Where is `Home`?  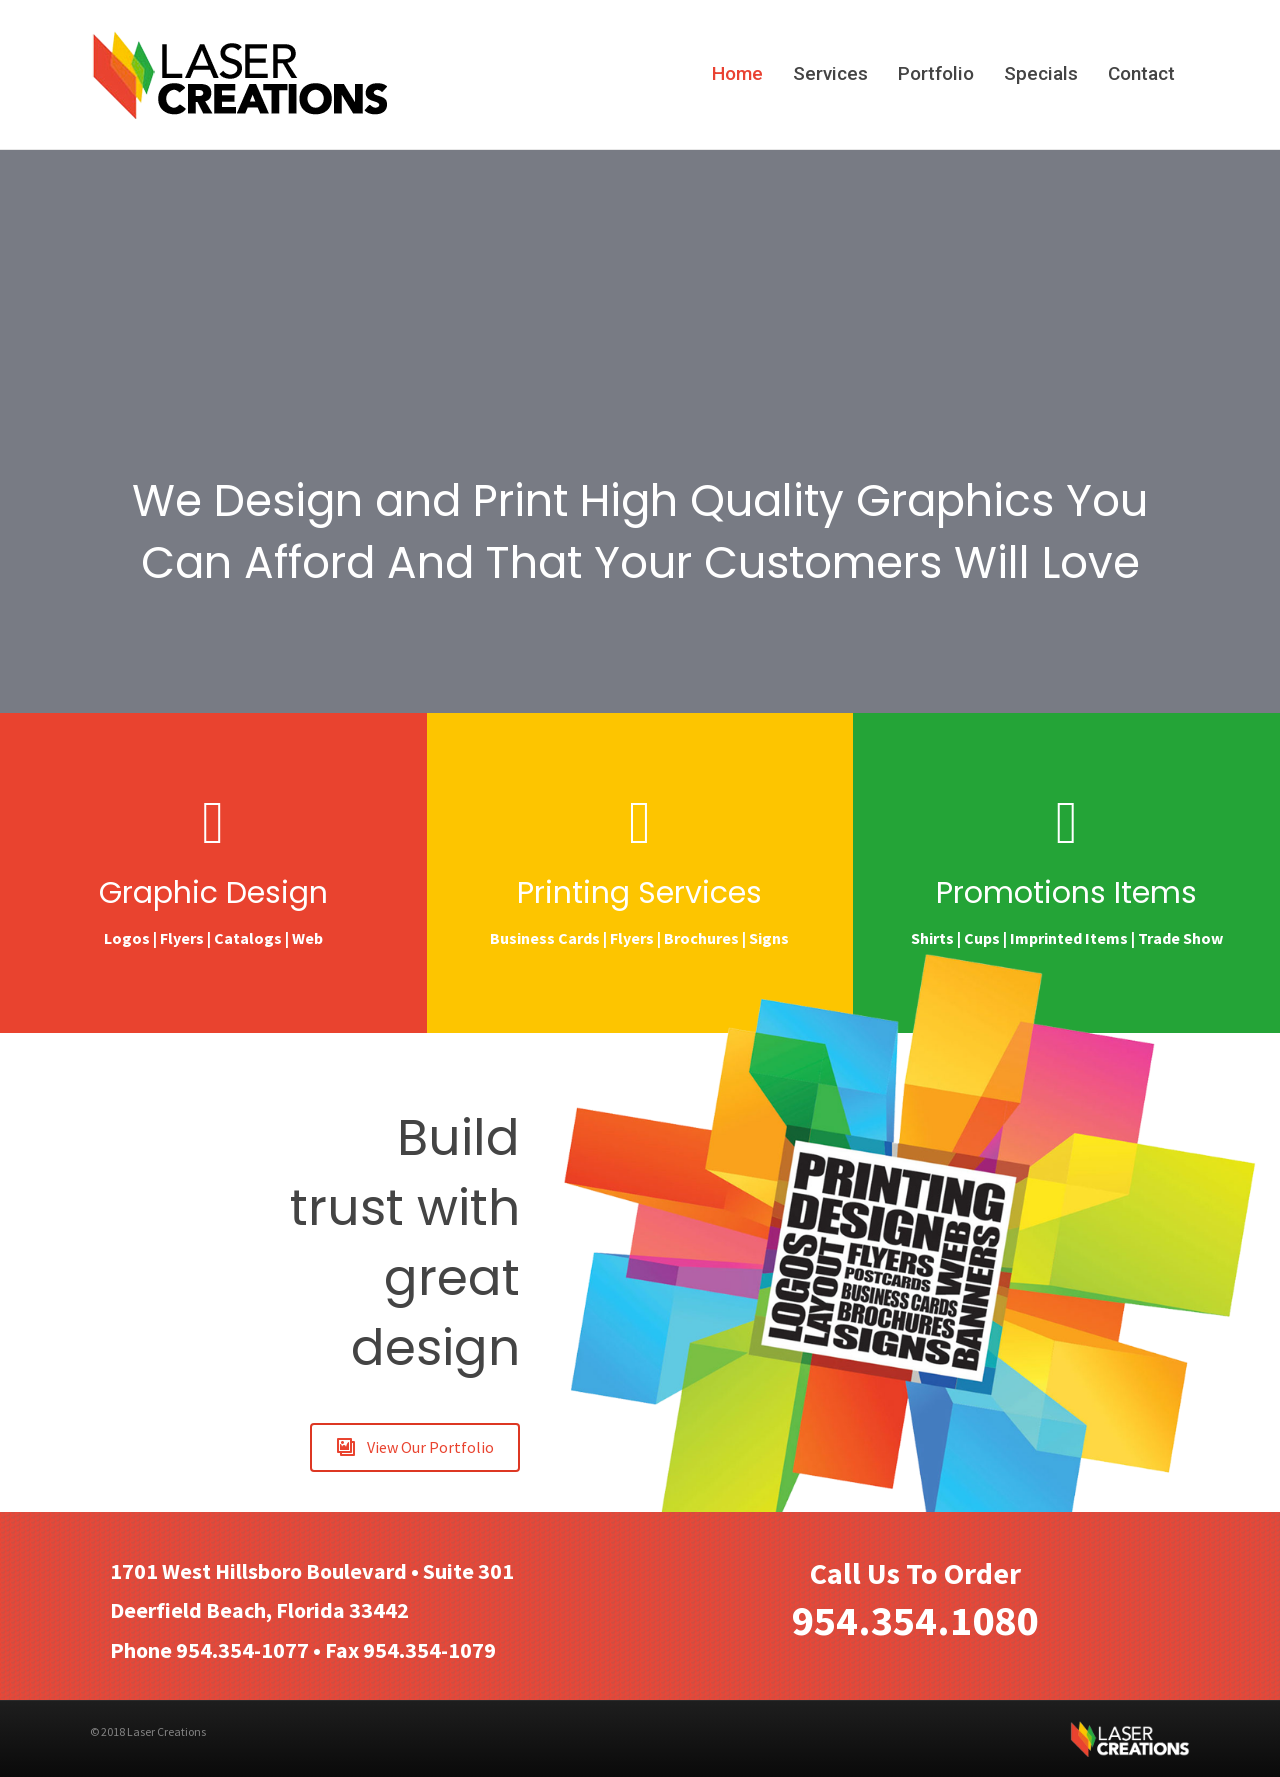
Home is located at coordinates (737, 73).